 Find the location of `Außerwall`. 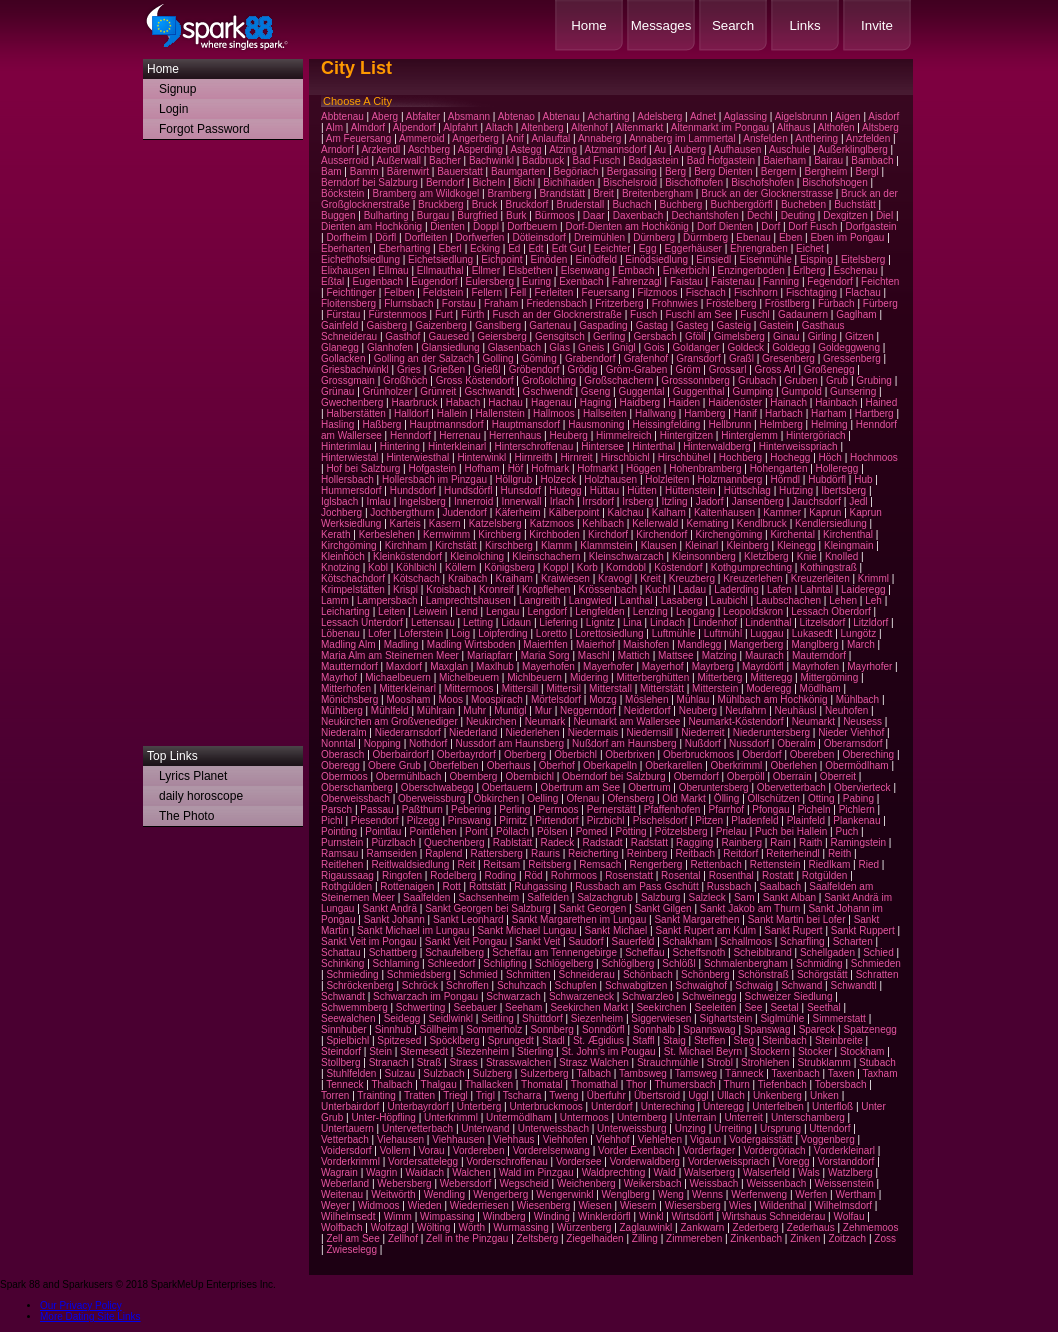

Außerwall is located at coordinates (398, 160).